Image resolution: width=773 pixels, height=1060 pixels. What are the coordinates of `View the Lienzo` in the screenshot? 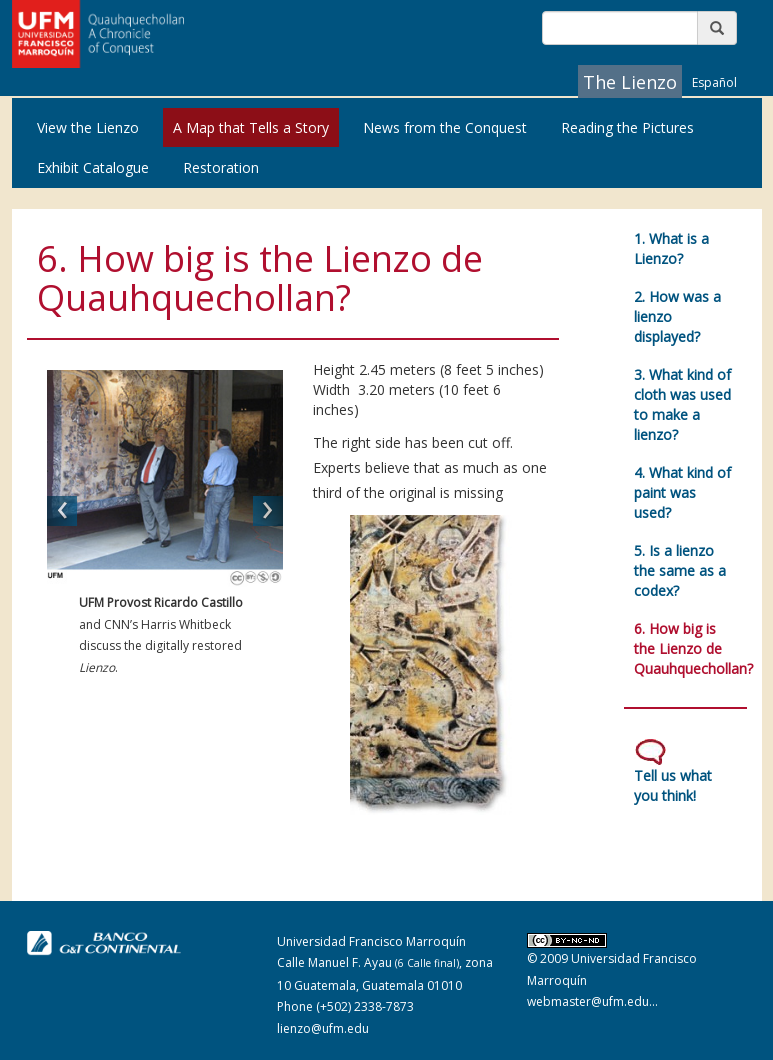 It's located at (88, 127).